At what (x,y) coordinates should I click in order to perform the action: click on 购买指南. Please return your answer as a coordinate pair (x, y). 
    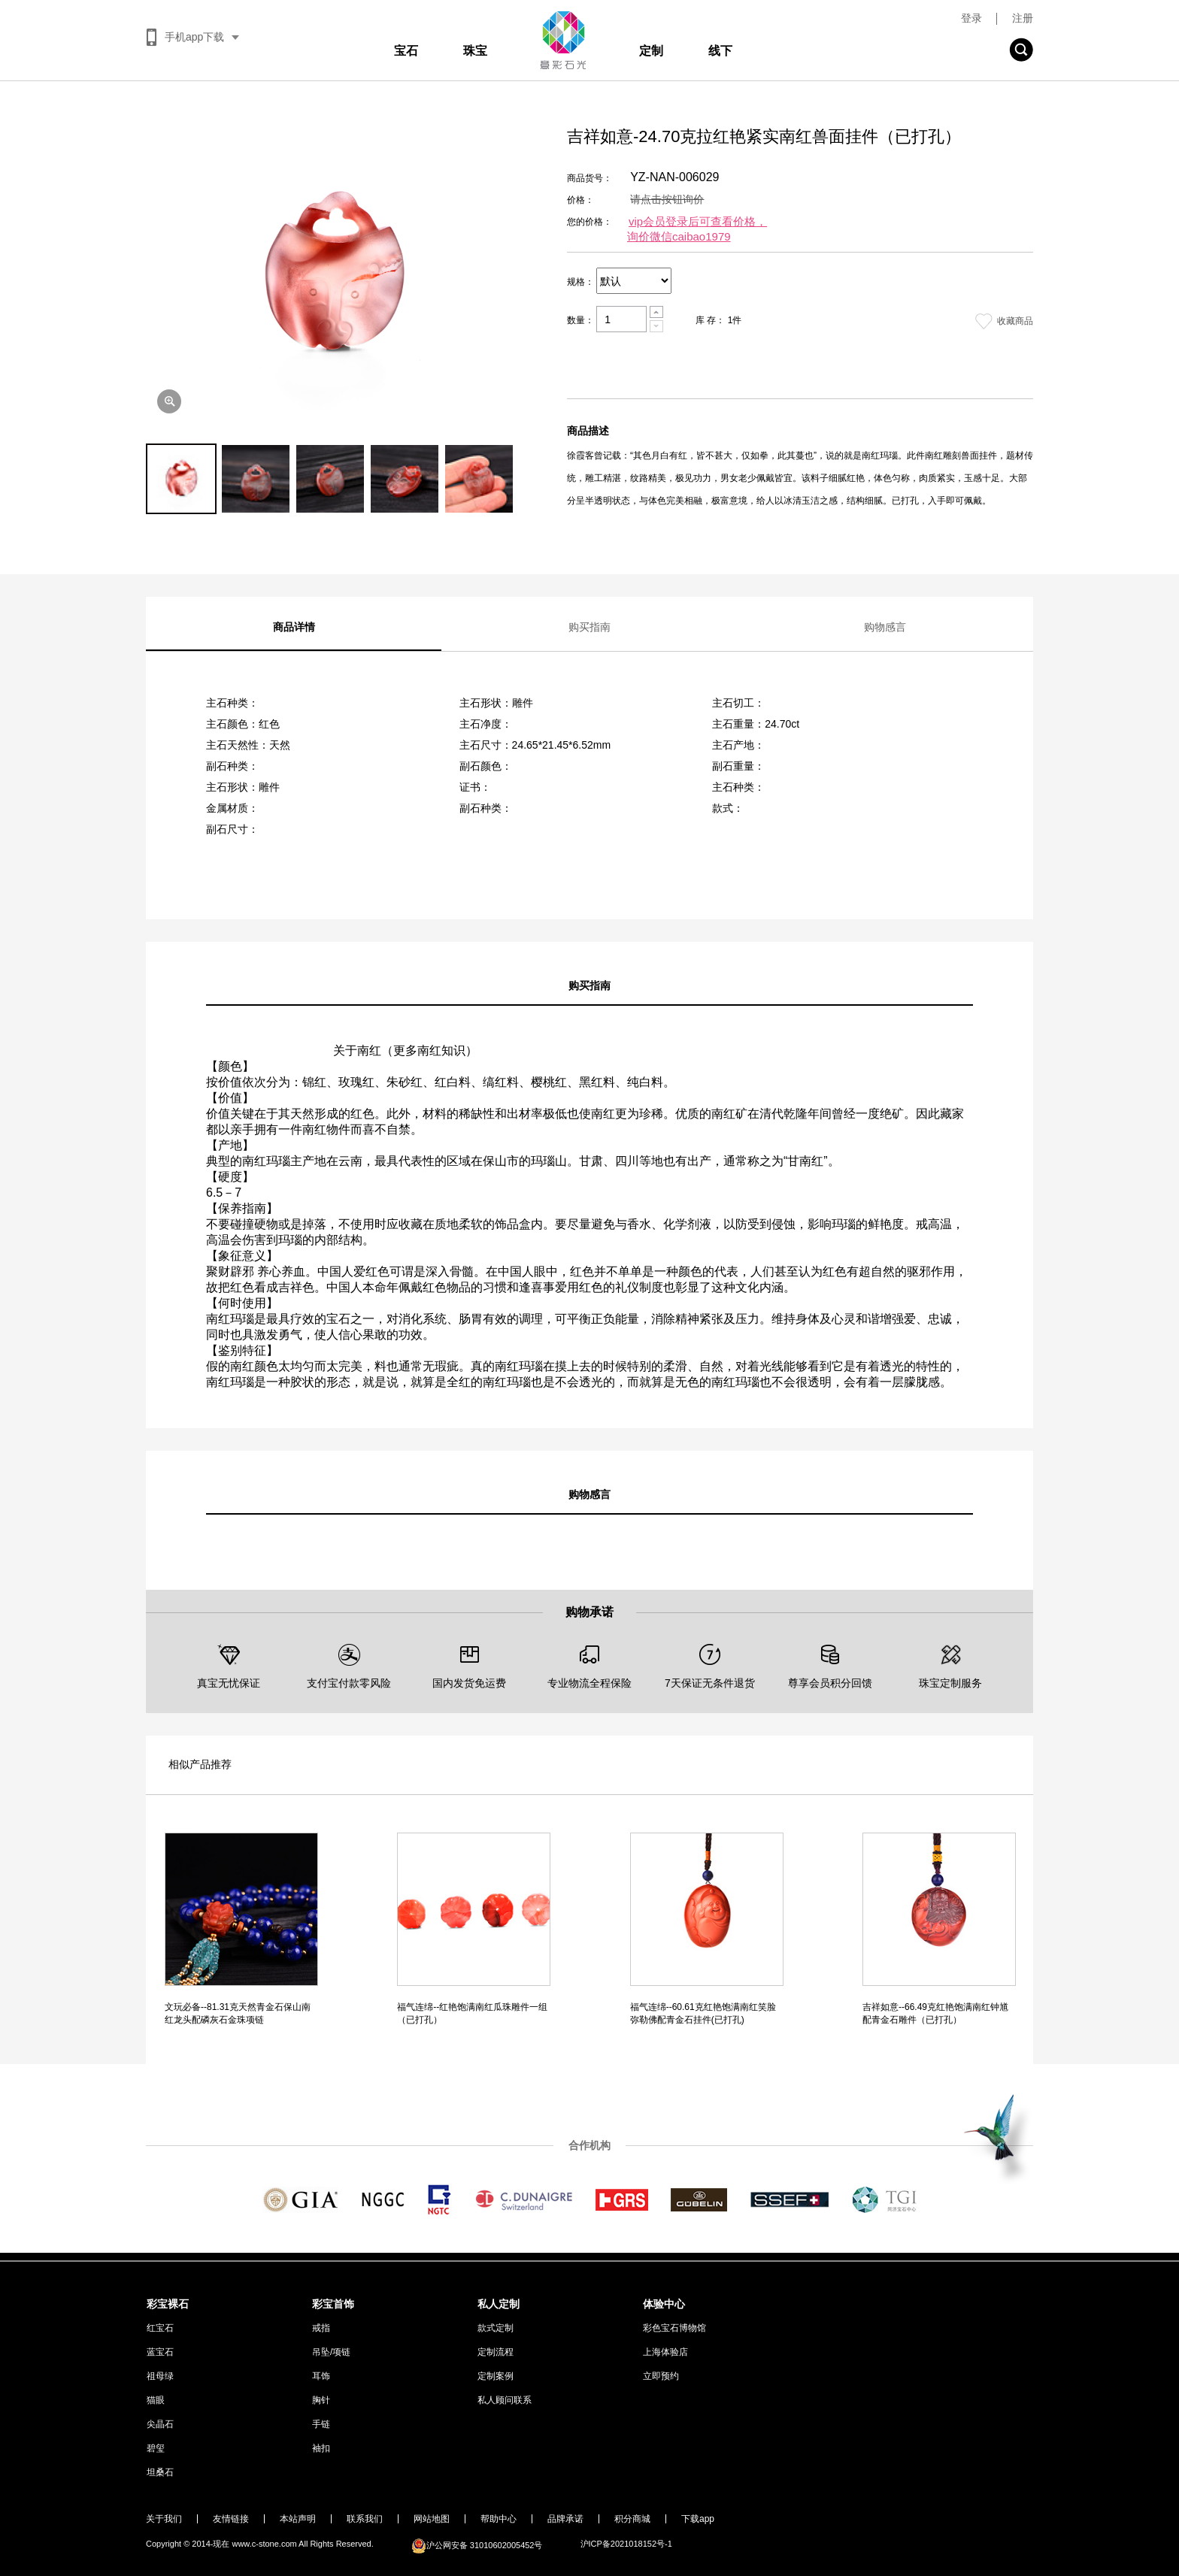
    Looking at the image, I should click on (589, 627).